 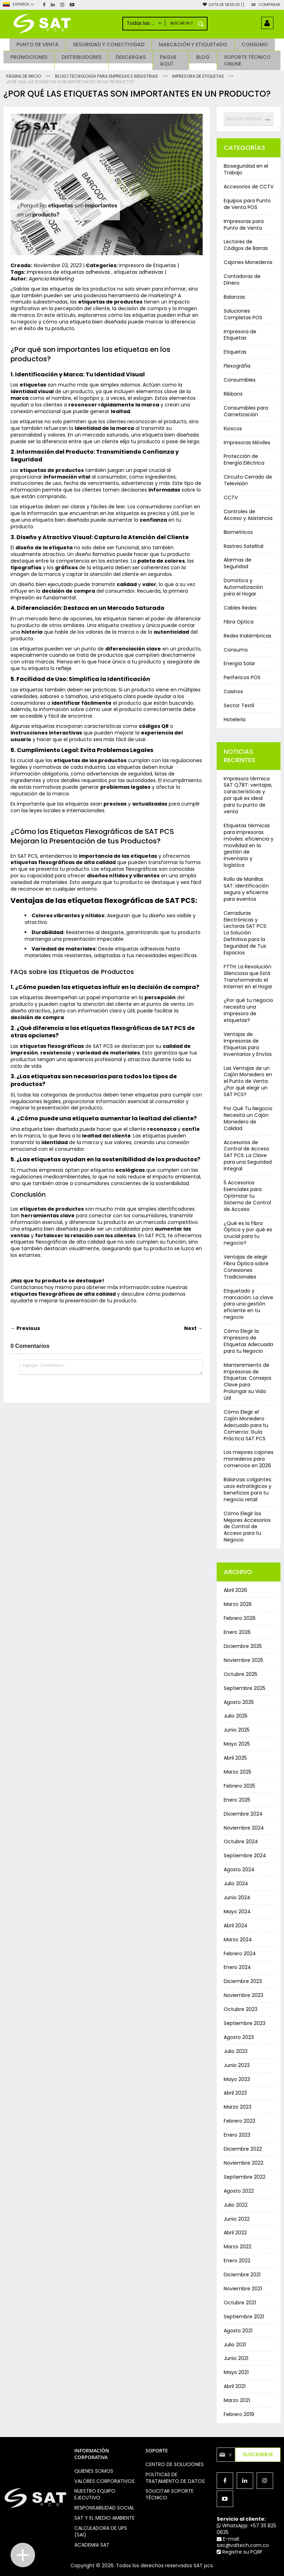 What do you see at coordinates (239, 663) in the screenshot?
I see `Energía Solar` at bounding box center [239, 663].